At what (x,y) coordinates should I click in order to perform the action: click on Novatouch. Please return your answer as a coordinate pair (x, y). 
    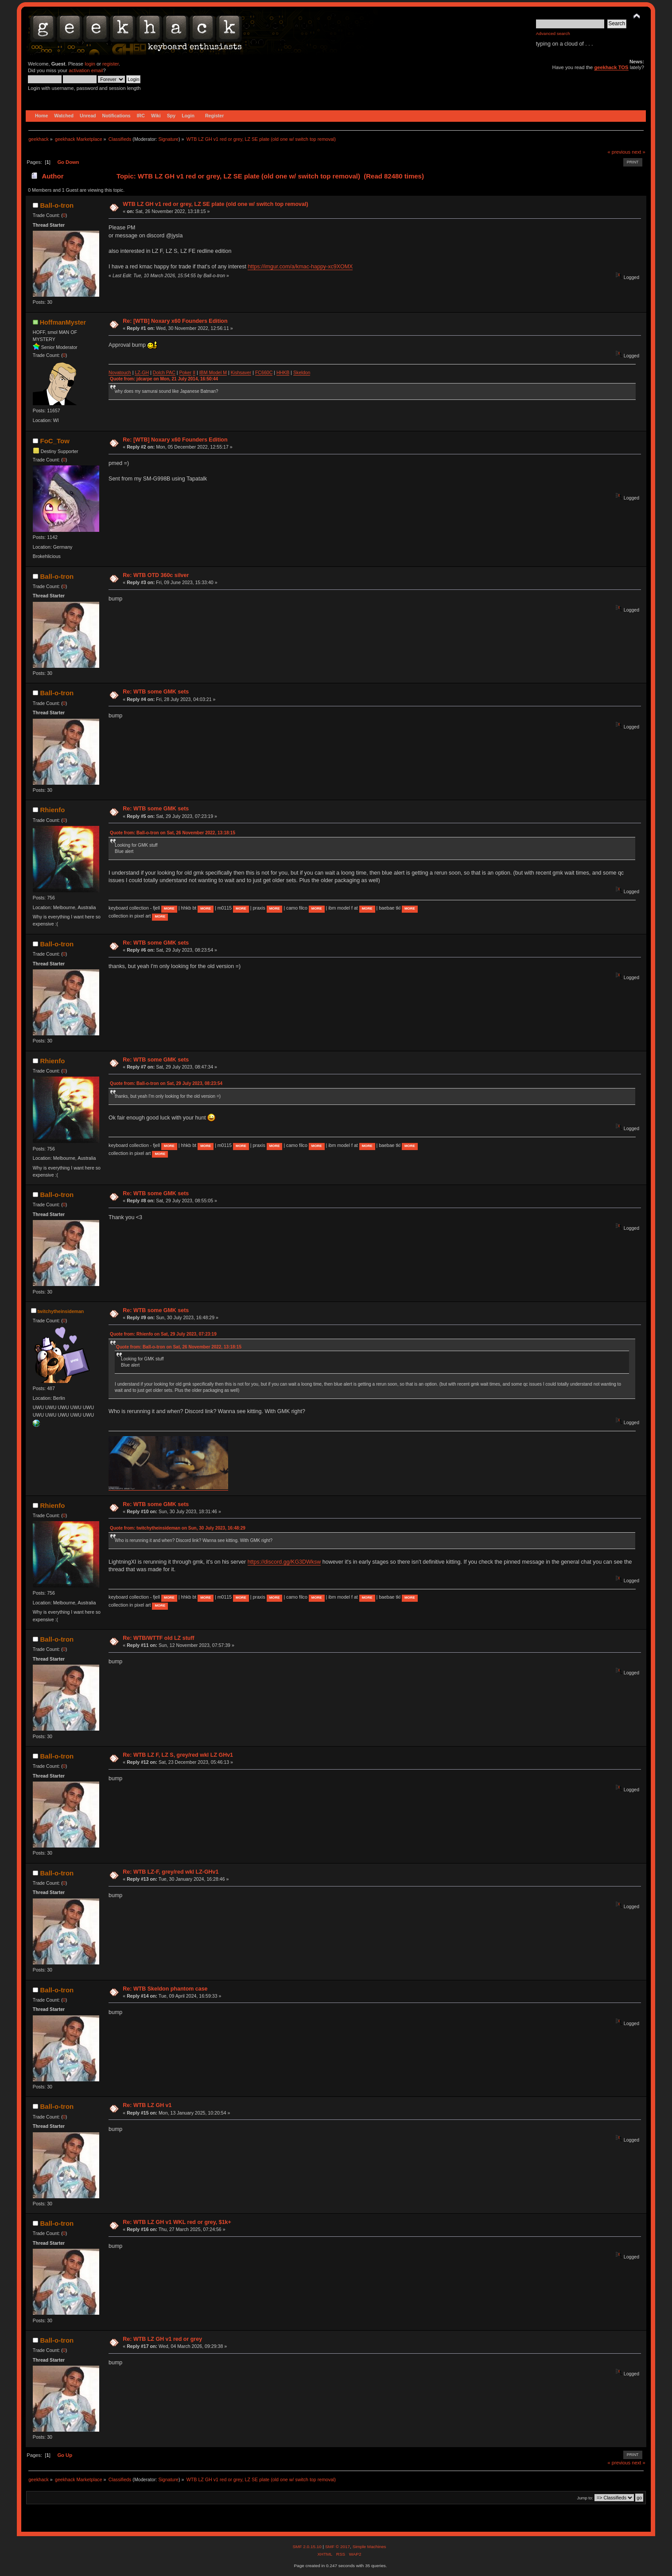
    Looking at the image, I should click on (120, 372).